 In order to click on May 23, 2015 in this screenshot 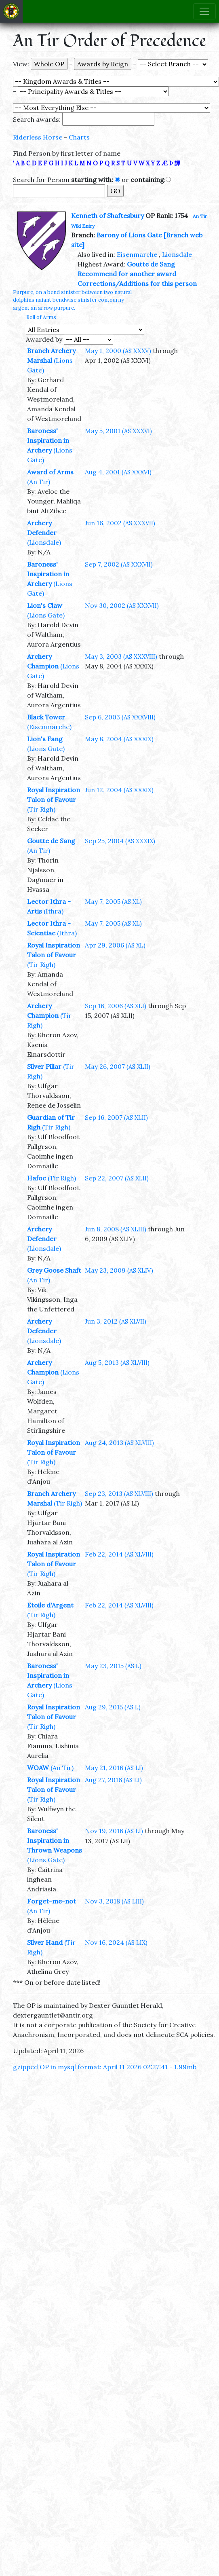, I will do `click(113, 1666)`.